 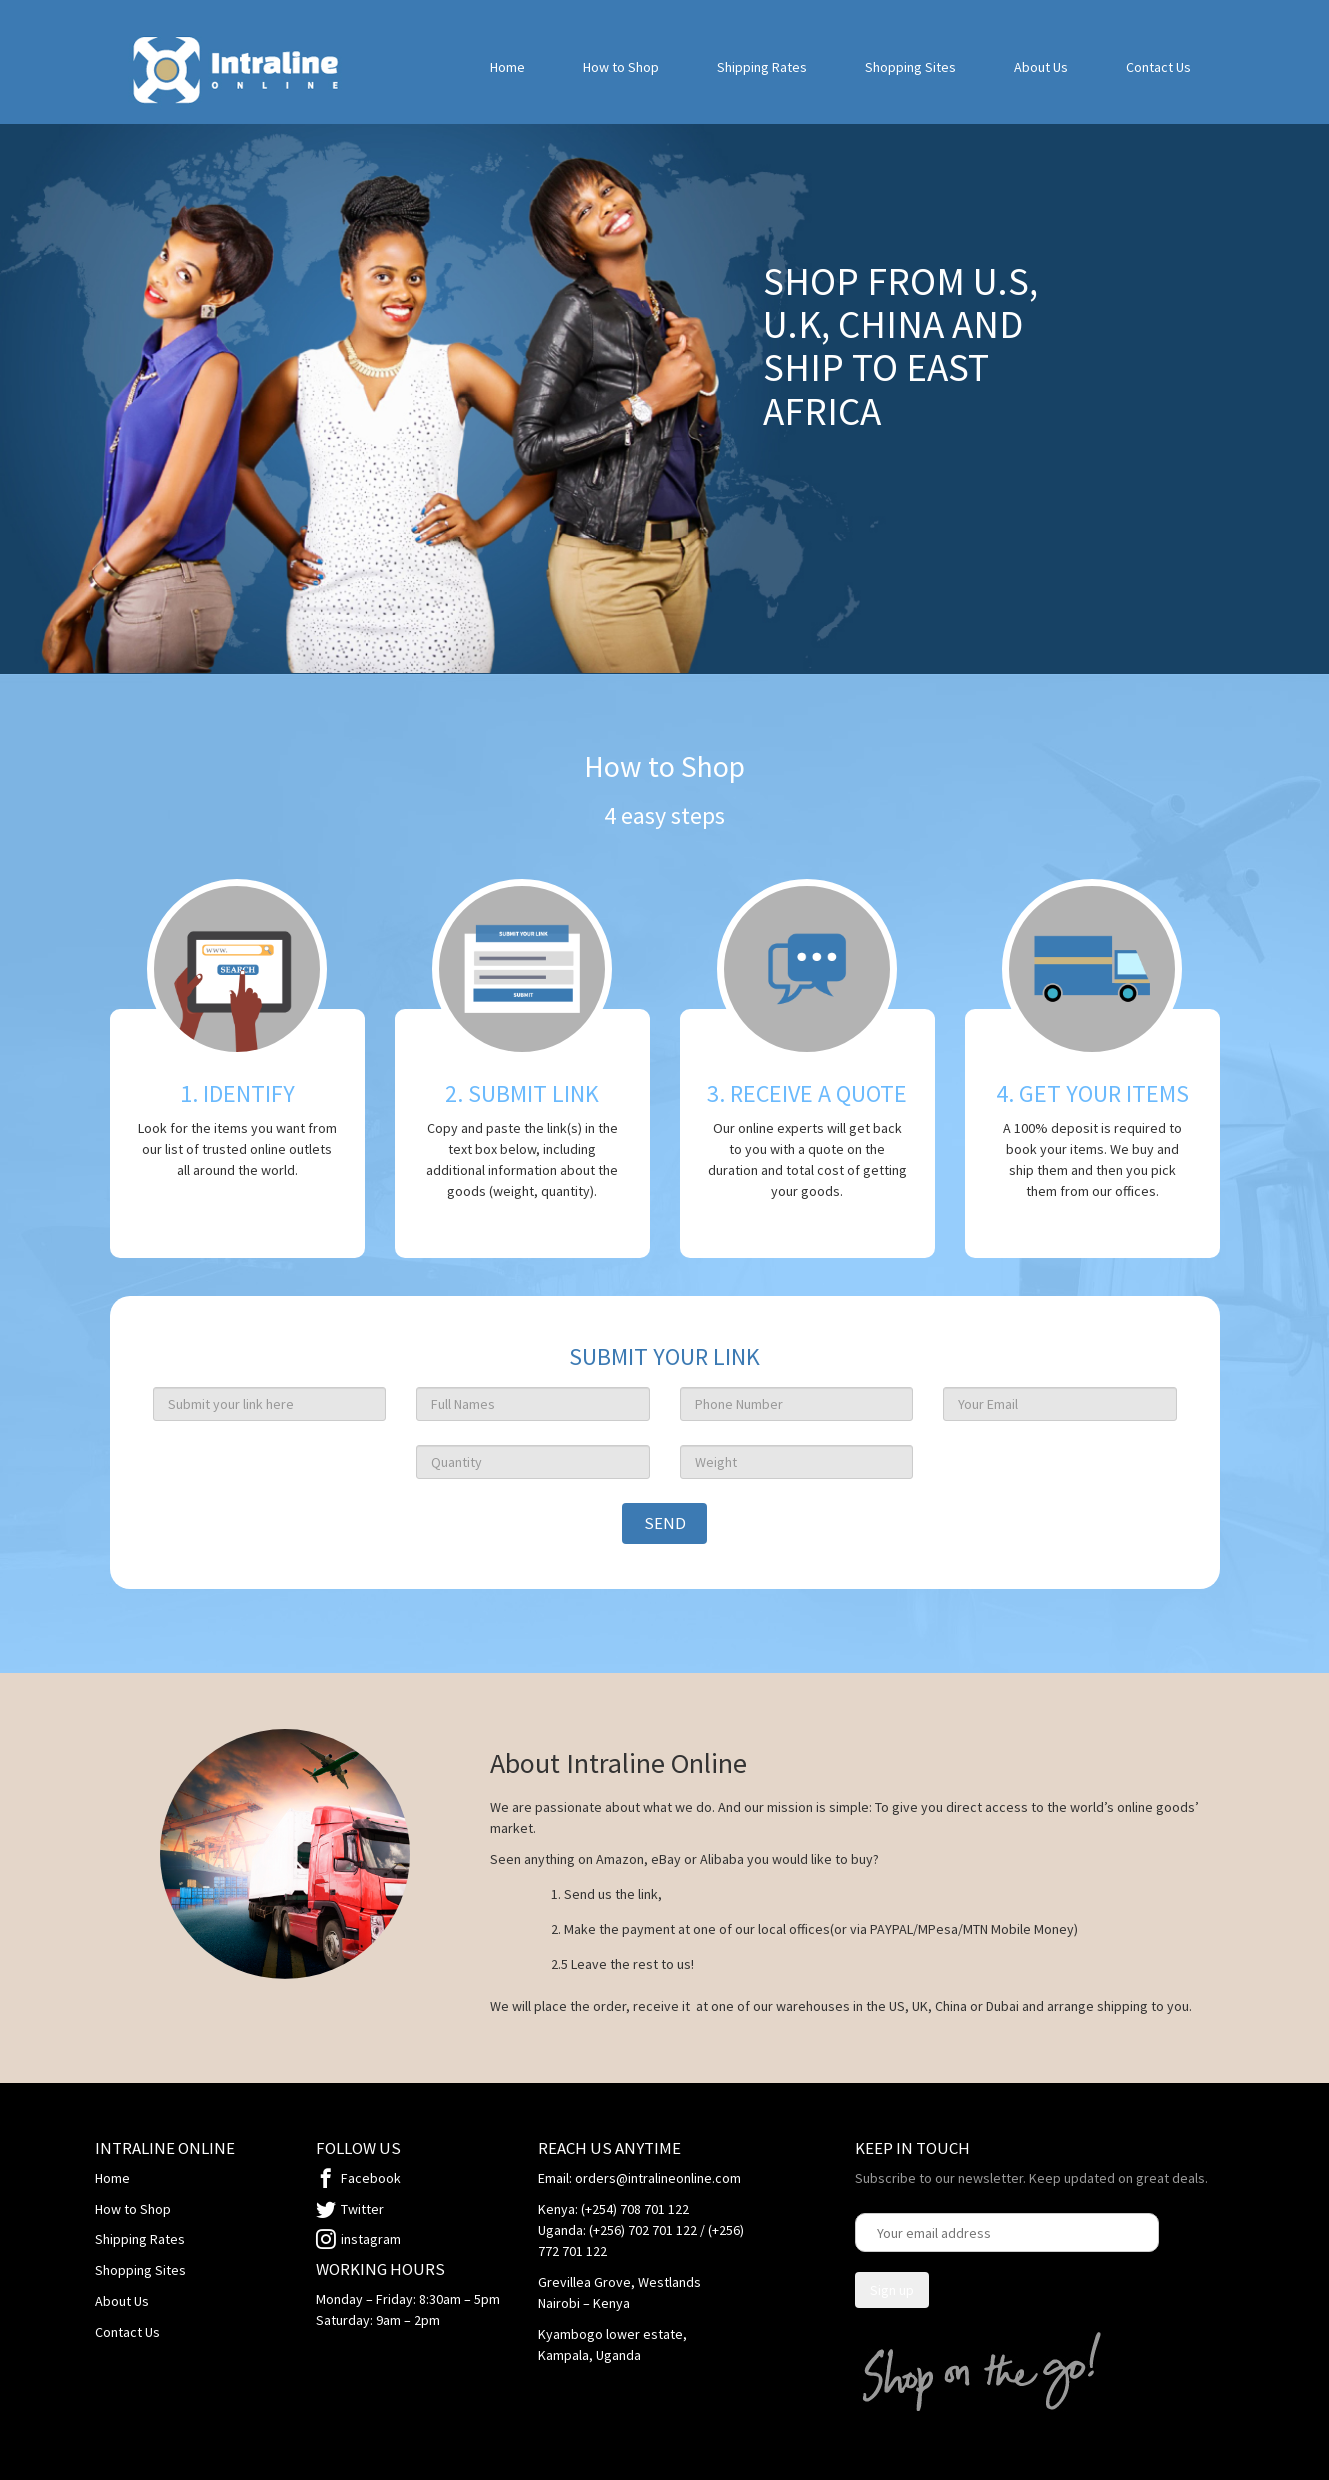 I want to click on Contact Us, so click(x=1158, y=67).